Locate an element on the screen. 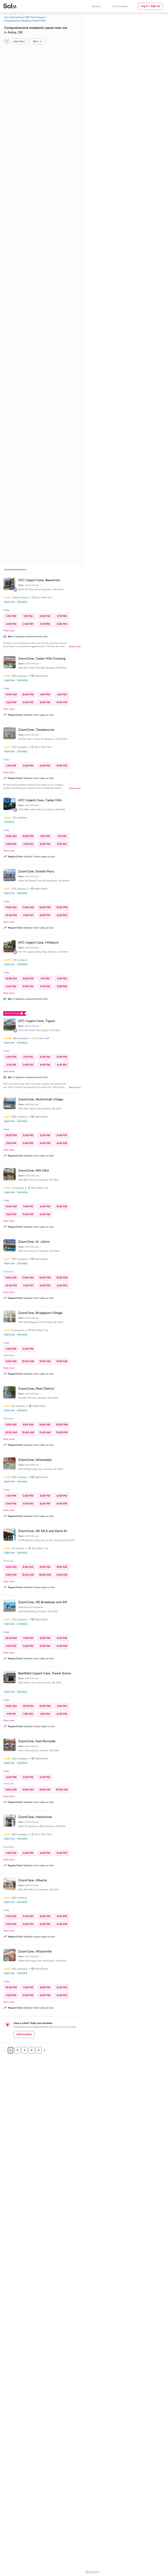  5:40 PM is located at coordinates (45, 1777).